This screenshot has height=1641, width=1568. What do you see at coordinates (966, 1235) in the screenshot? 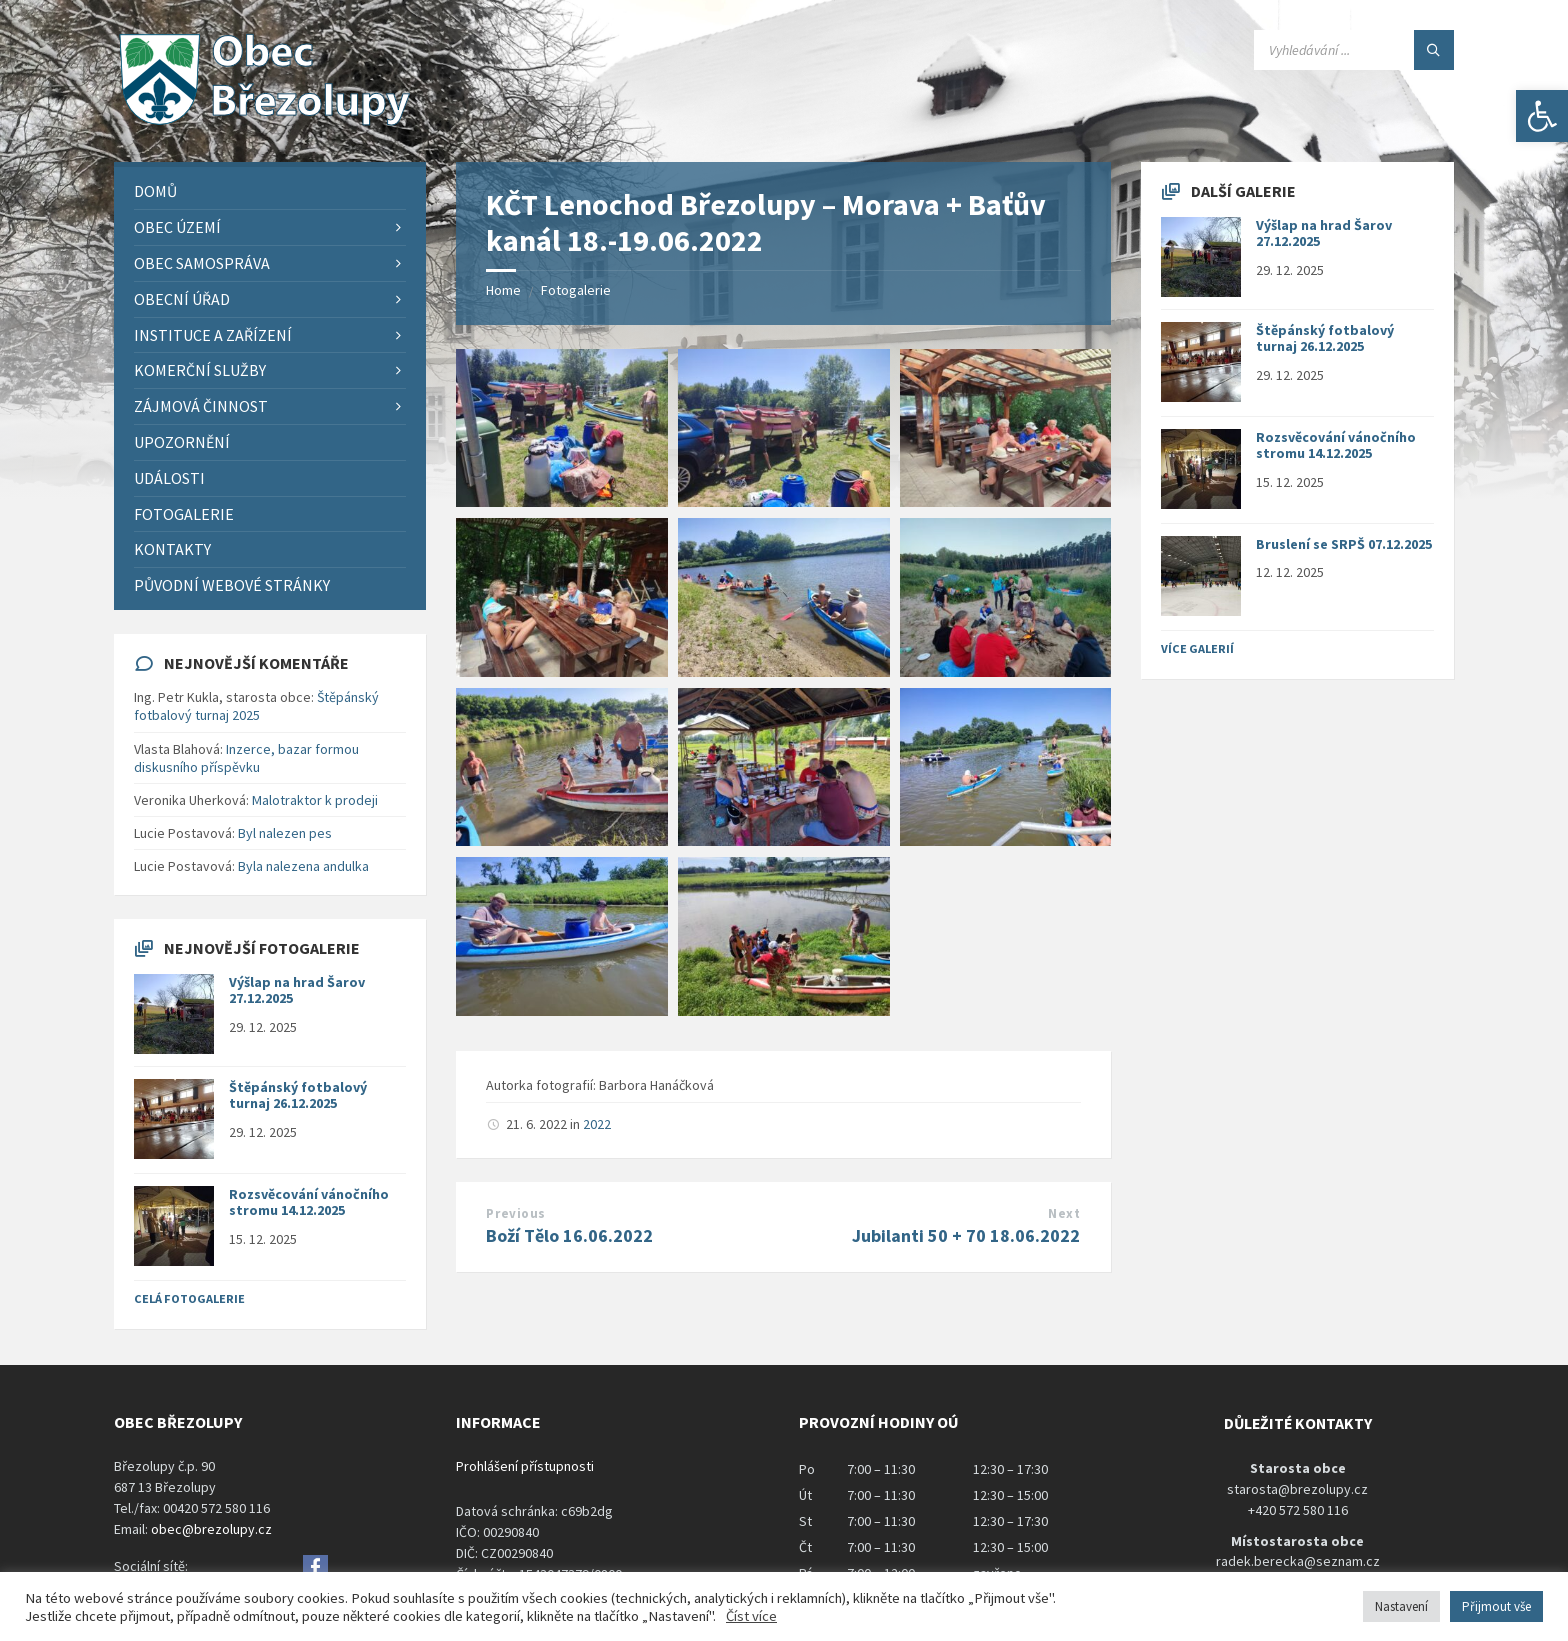
I see `Jubilanti 50 + 70 18.06.2022` at bounding box center [966, 1235].